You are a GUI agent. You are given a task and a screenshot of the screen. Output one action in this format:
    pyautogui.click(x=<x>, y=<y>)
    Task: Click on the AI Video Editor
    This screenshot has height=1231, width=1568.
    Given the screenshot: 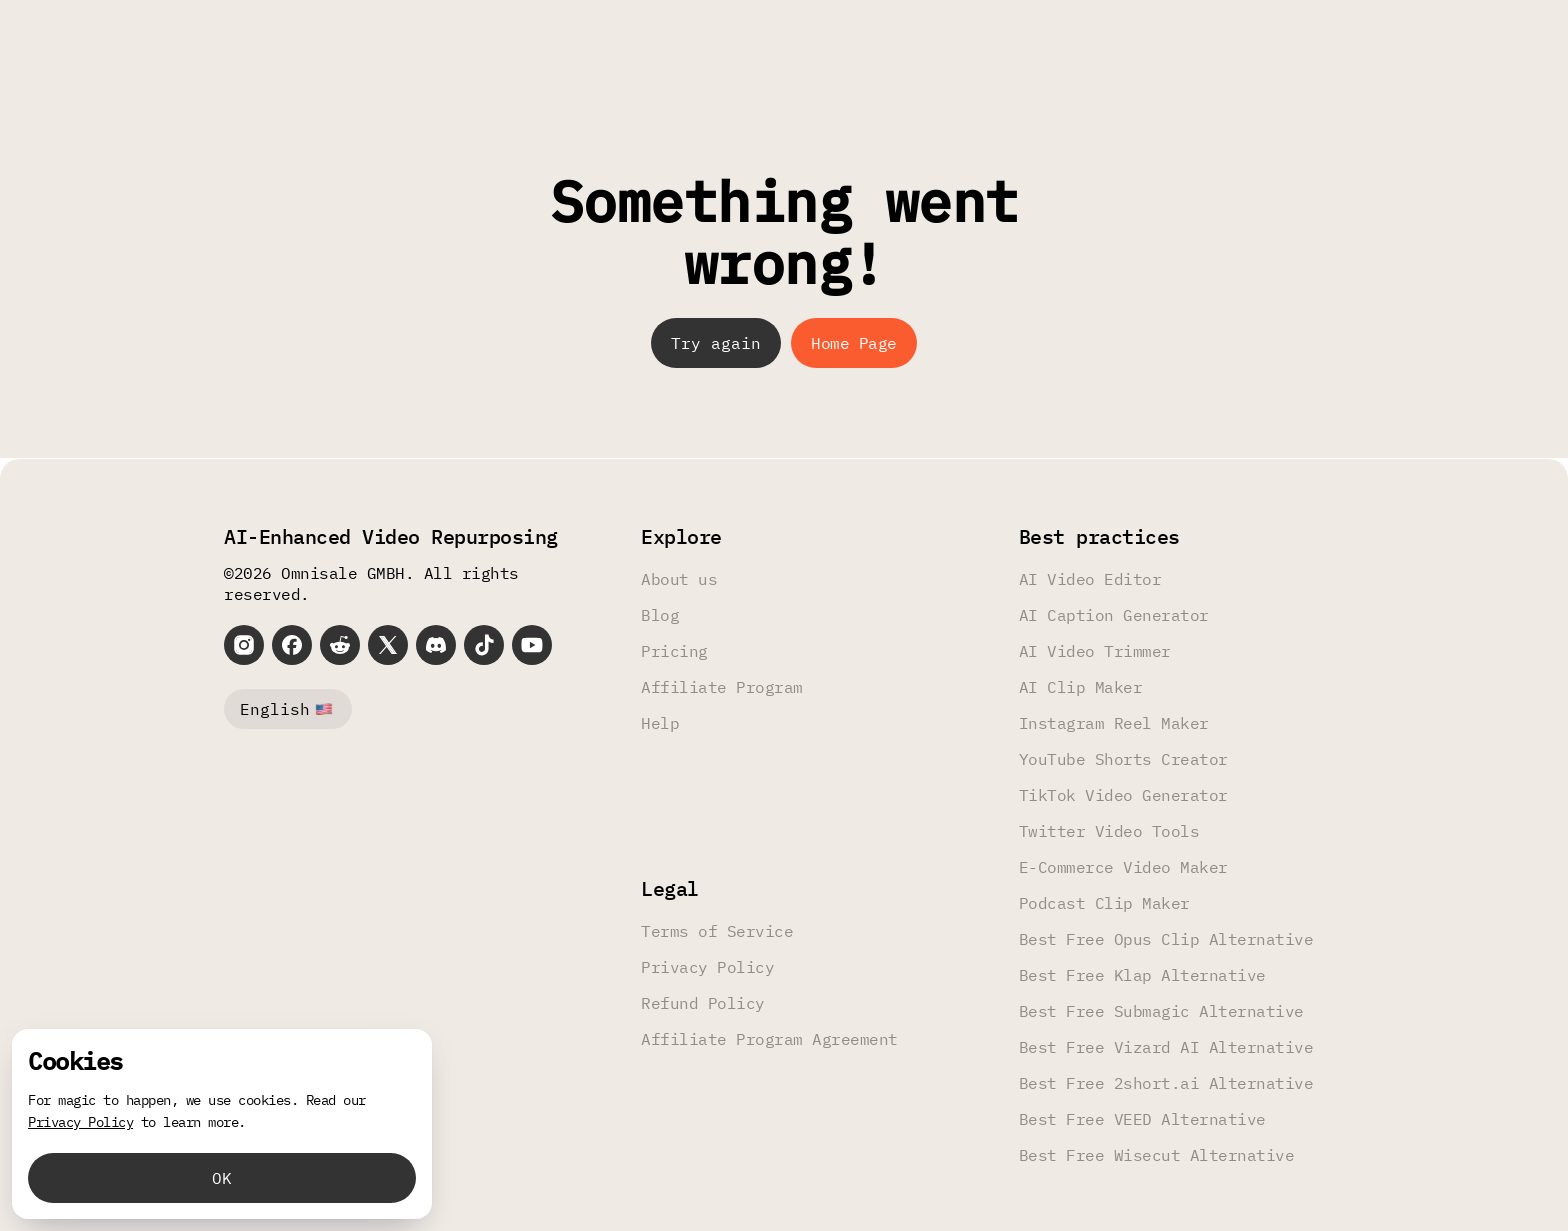 What is the action you would take?
    pyautogui.click(x=1090, y=579)
    